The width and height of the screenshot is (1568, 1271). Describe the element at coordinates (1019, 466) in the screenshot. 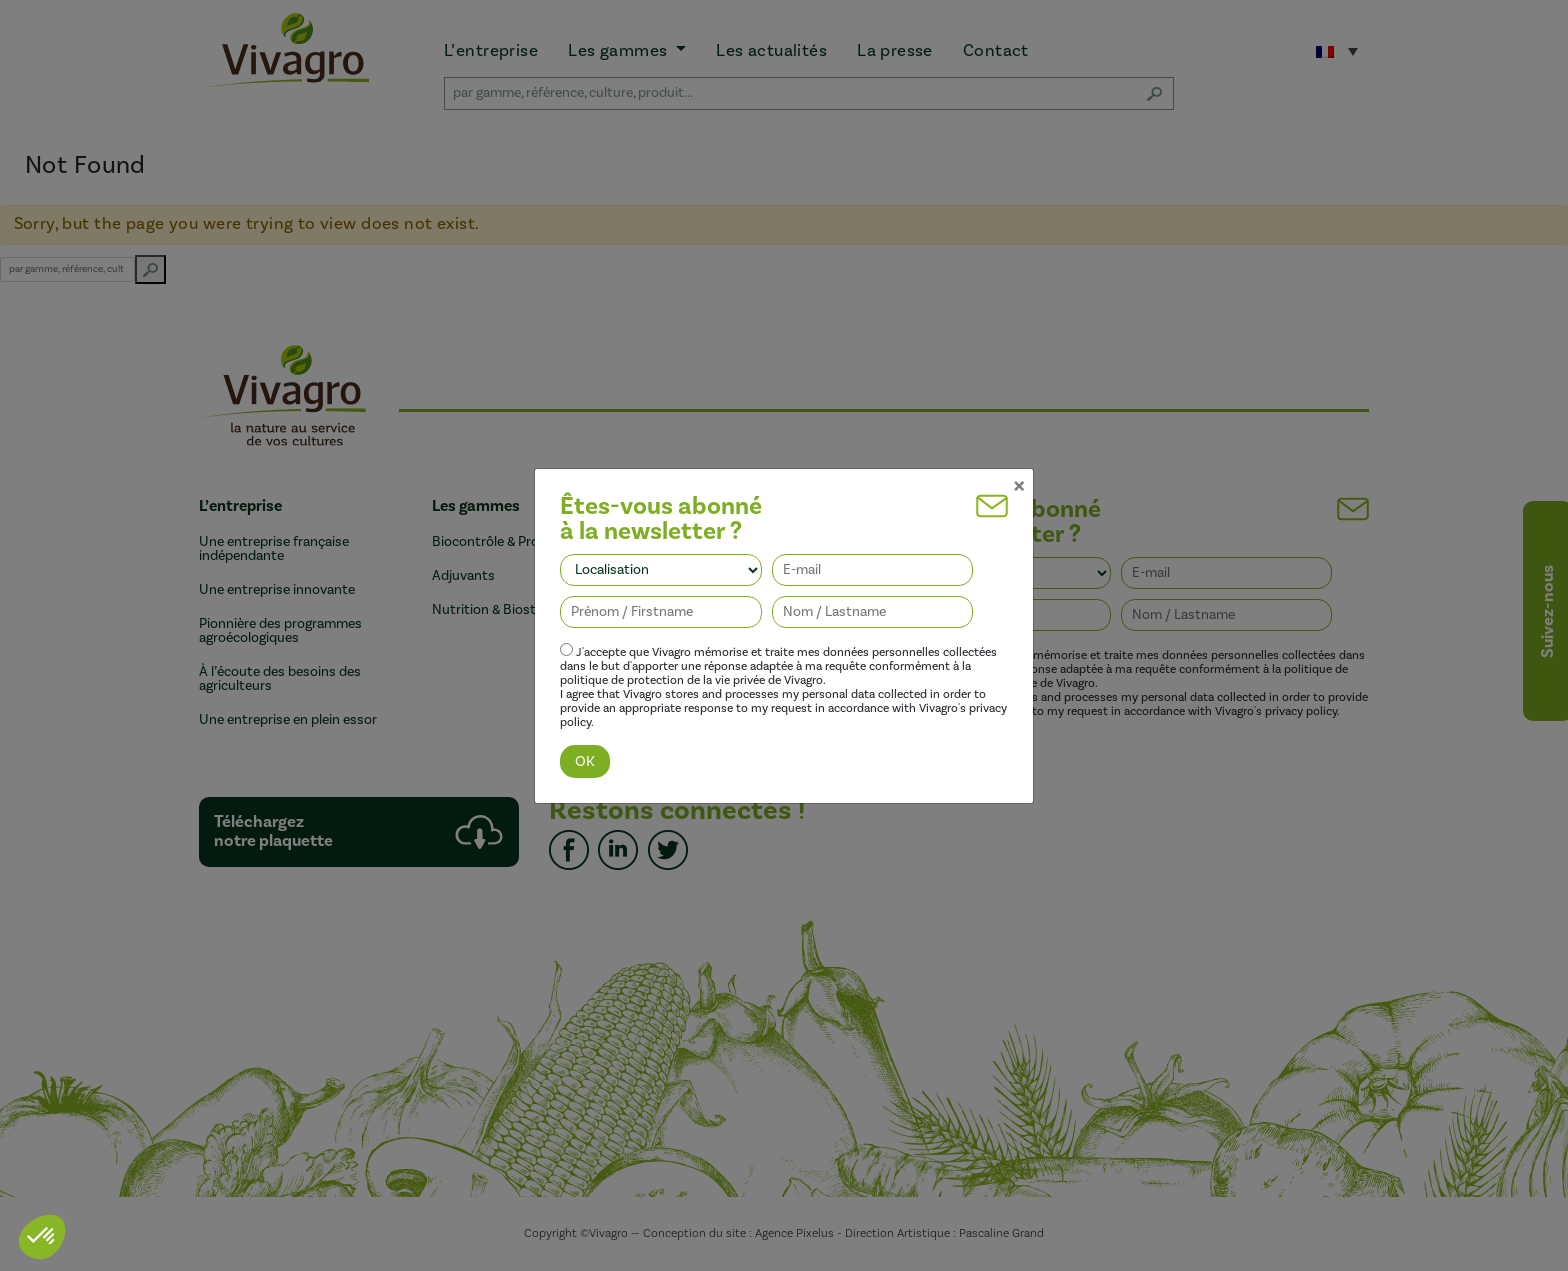

I see `[Close]` at that location.